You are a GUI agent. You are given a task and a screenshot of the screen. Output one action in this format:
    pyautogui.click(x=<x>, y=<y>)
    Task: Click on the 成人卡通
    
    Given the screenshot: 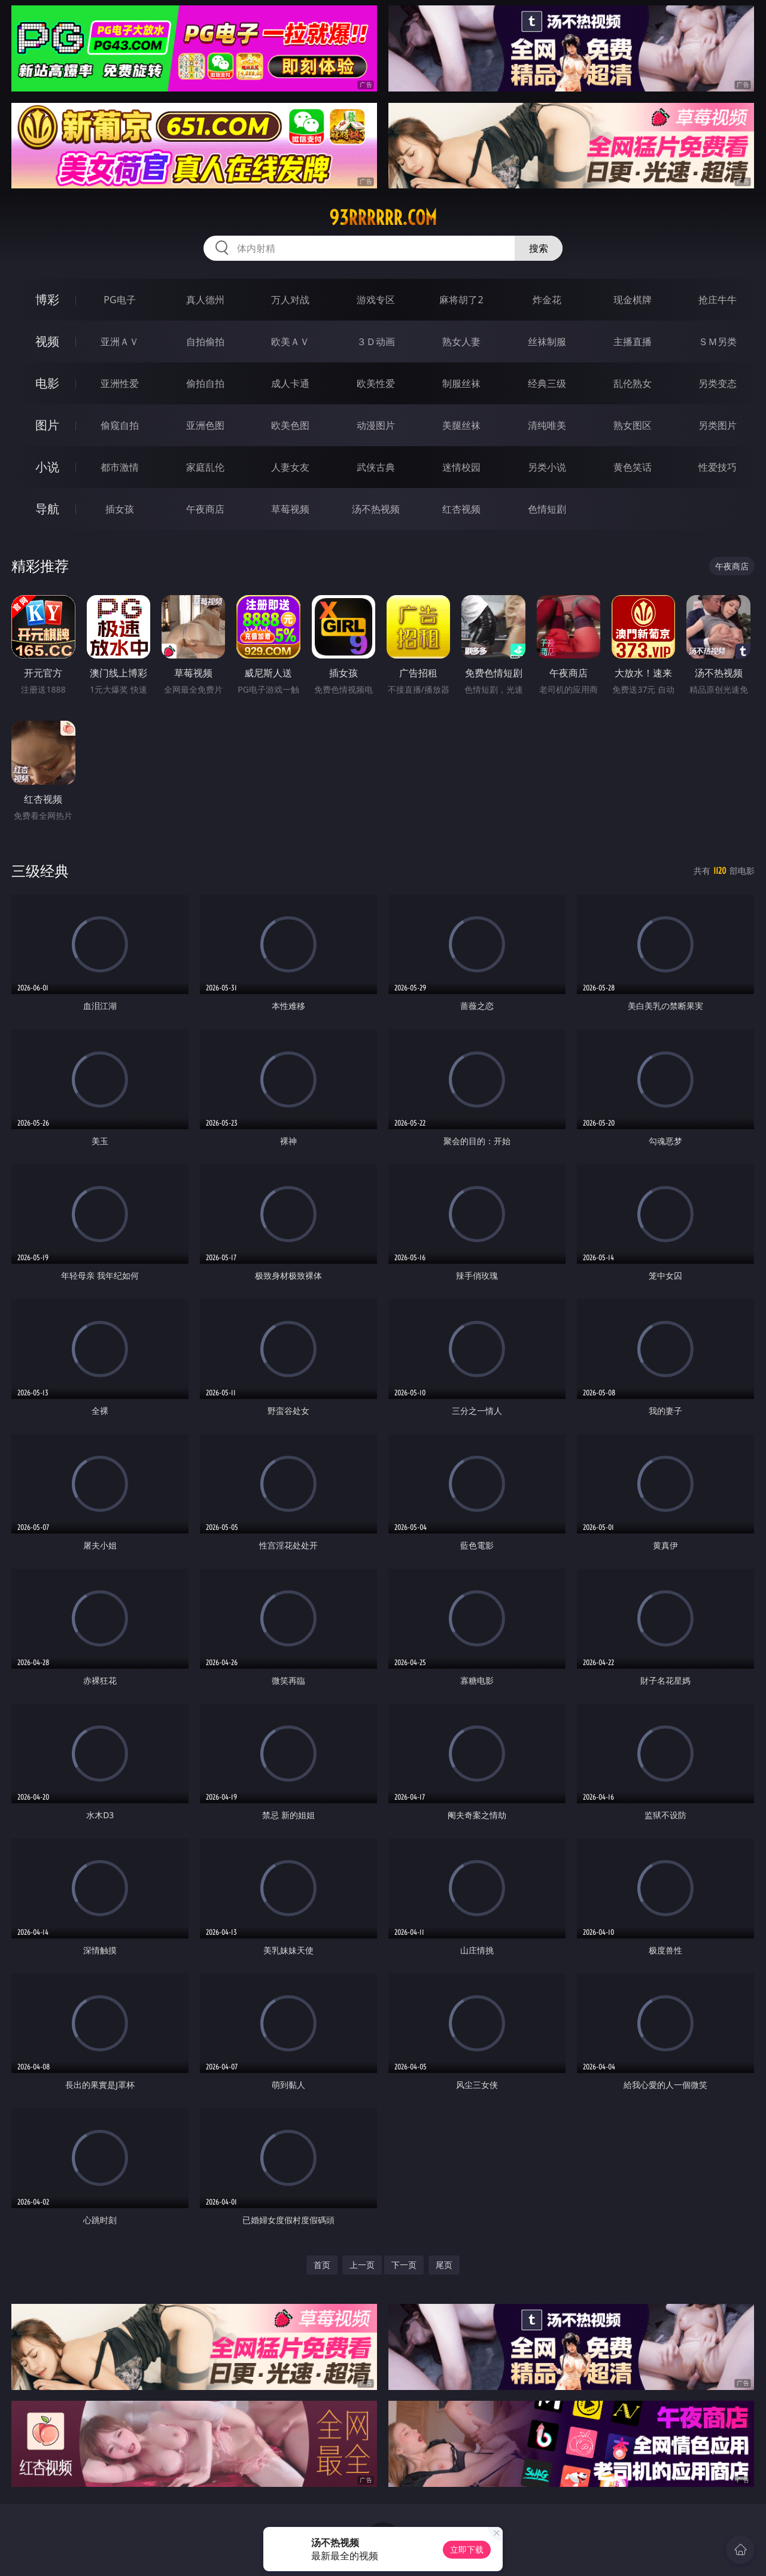 What is the action you would take?
    pyautogui.click(x=290, y=383)
    